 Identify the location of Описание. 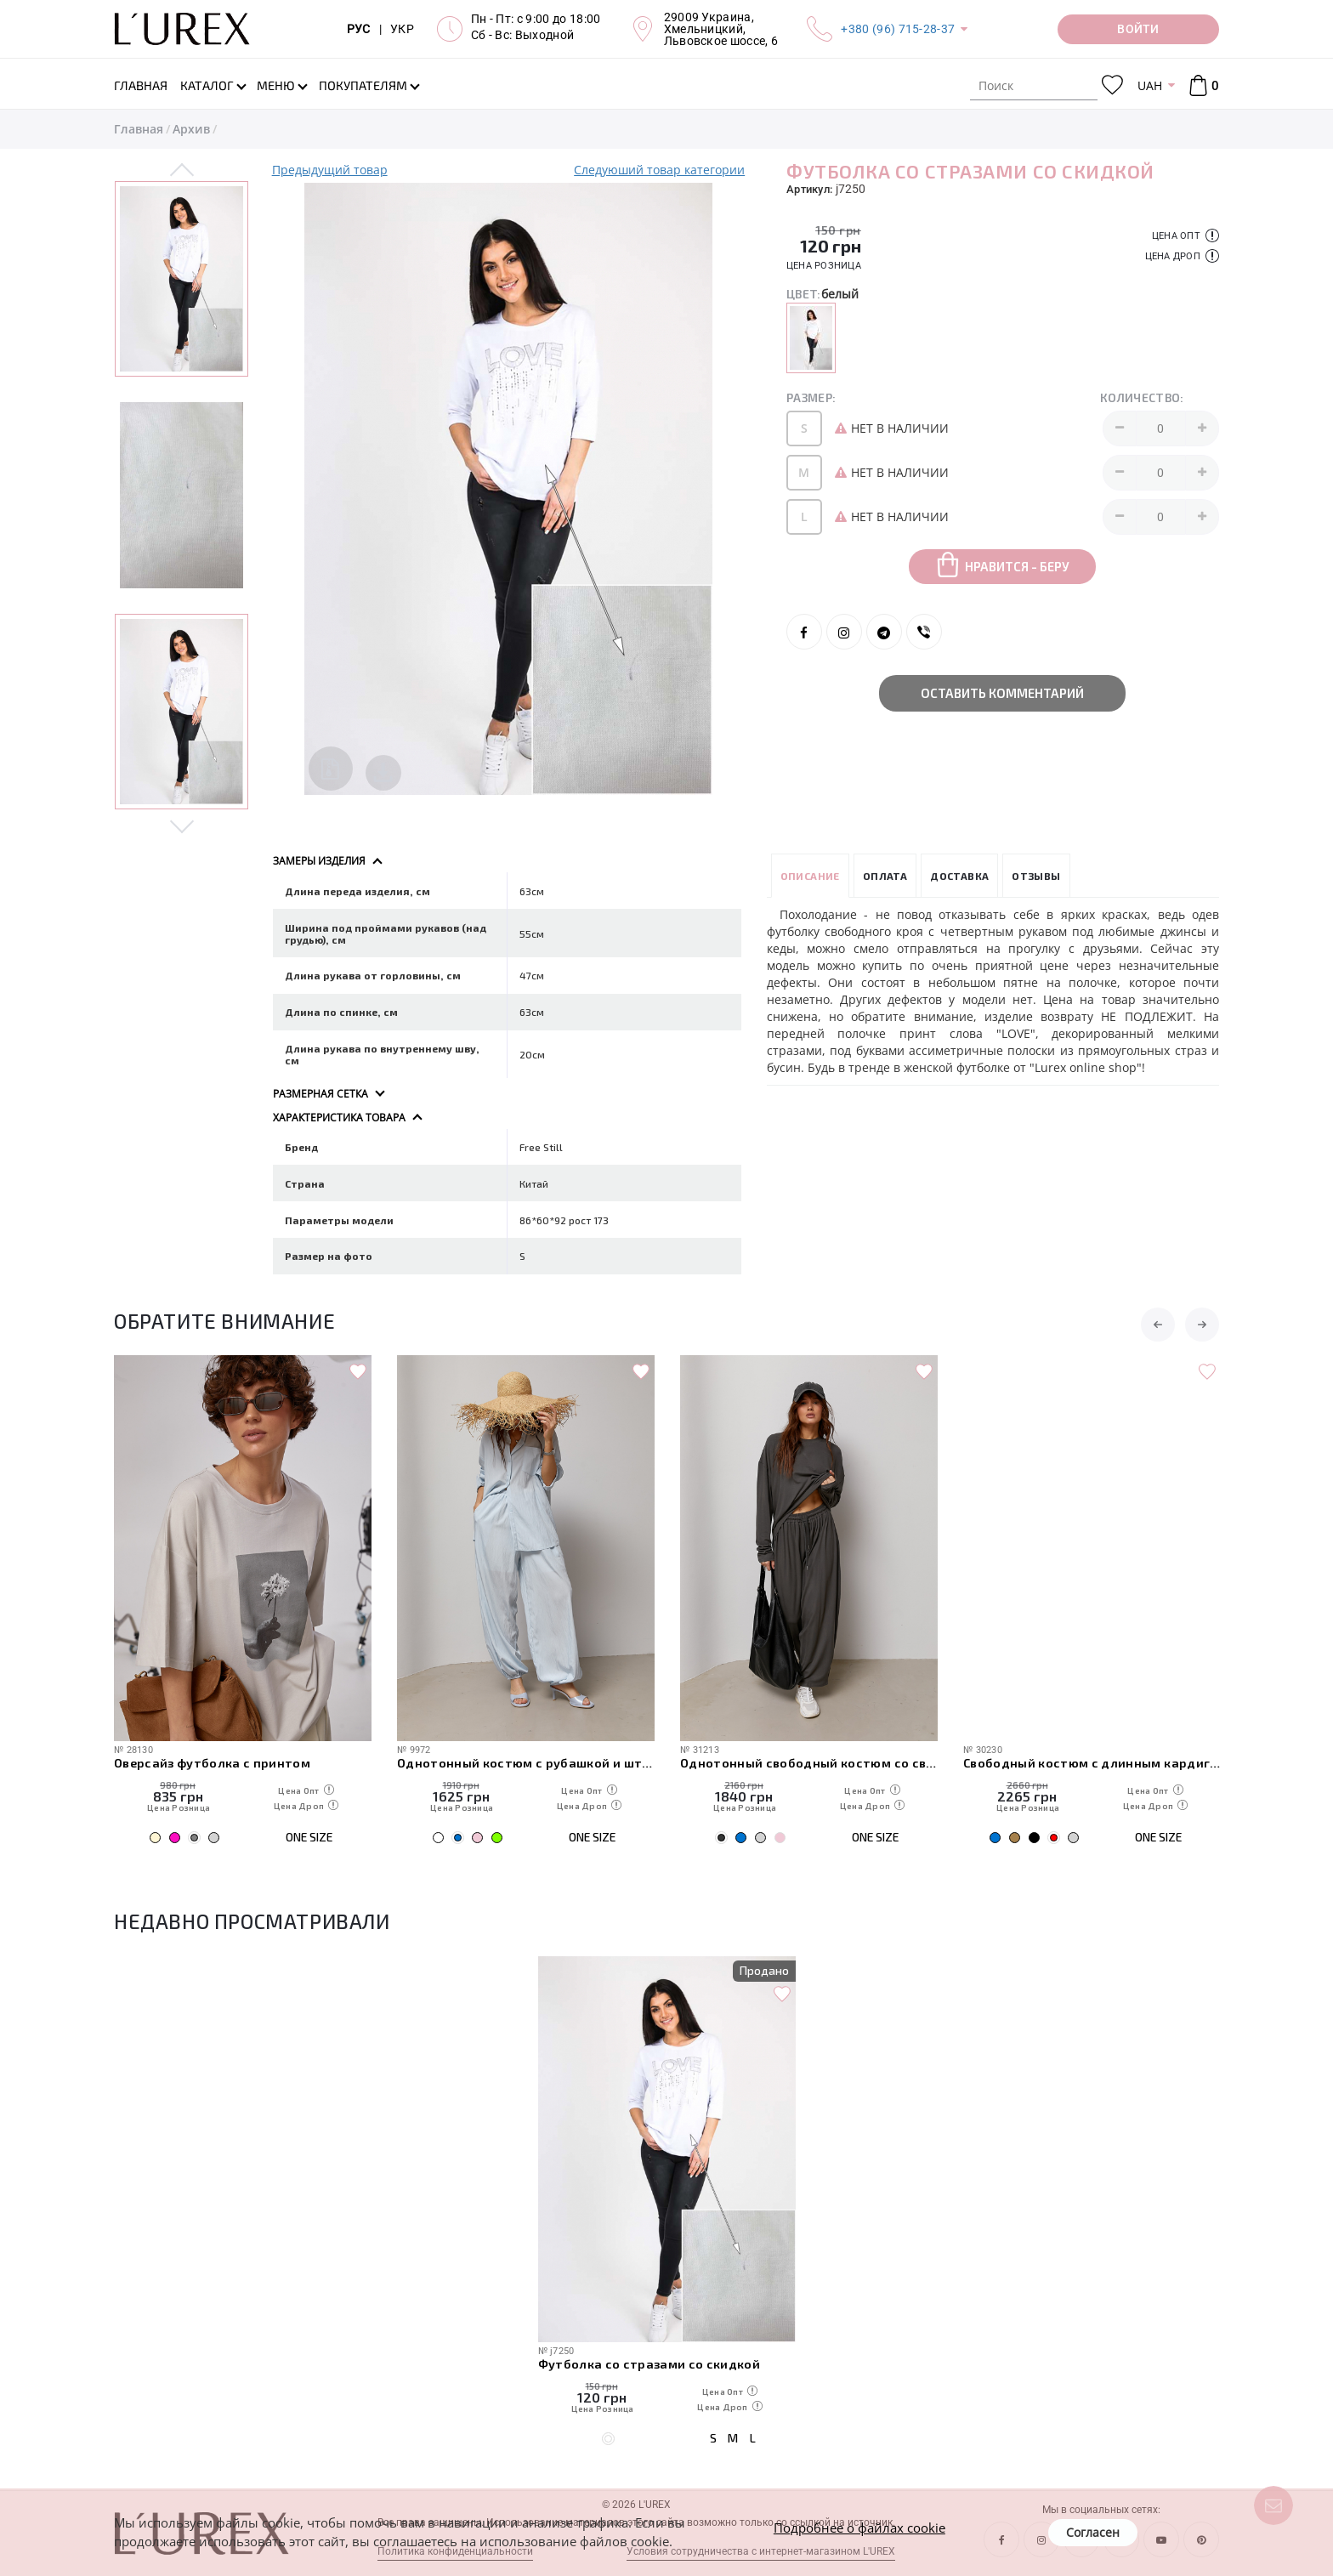
(810, 876).